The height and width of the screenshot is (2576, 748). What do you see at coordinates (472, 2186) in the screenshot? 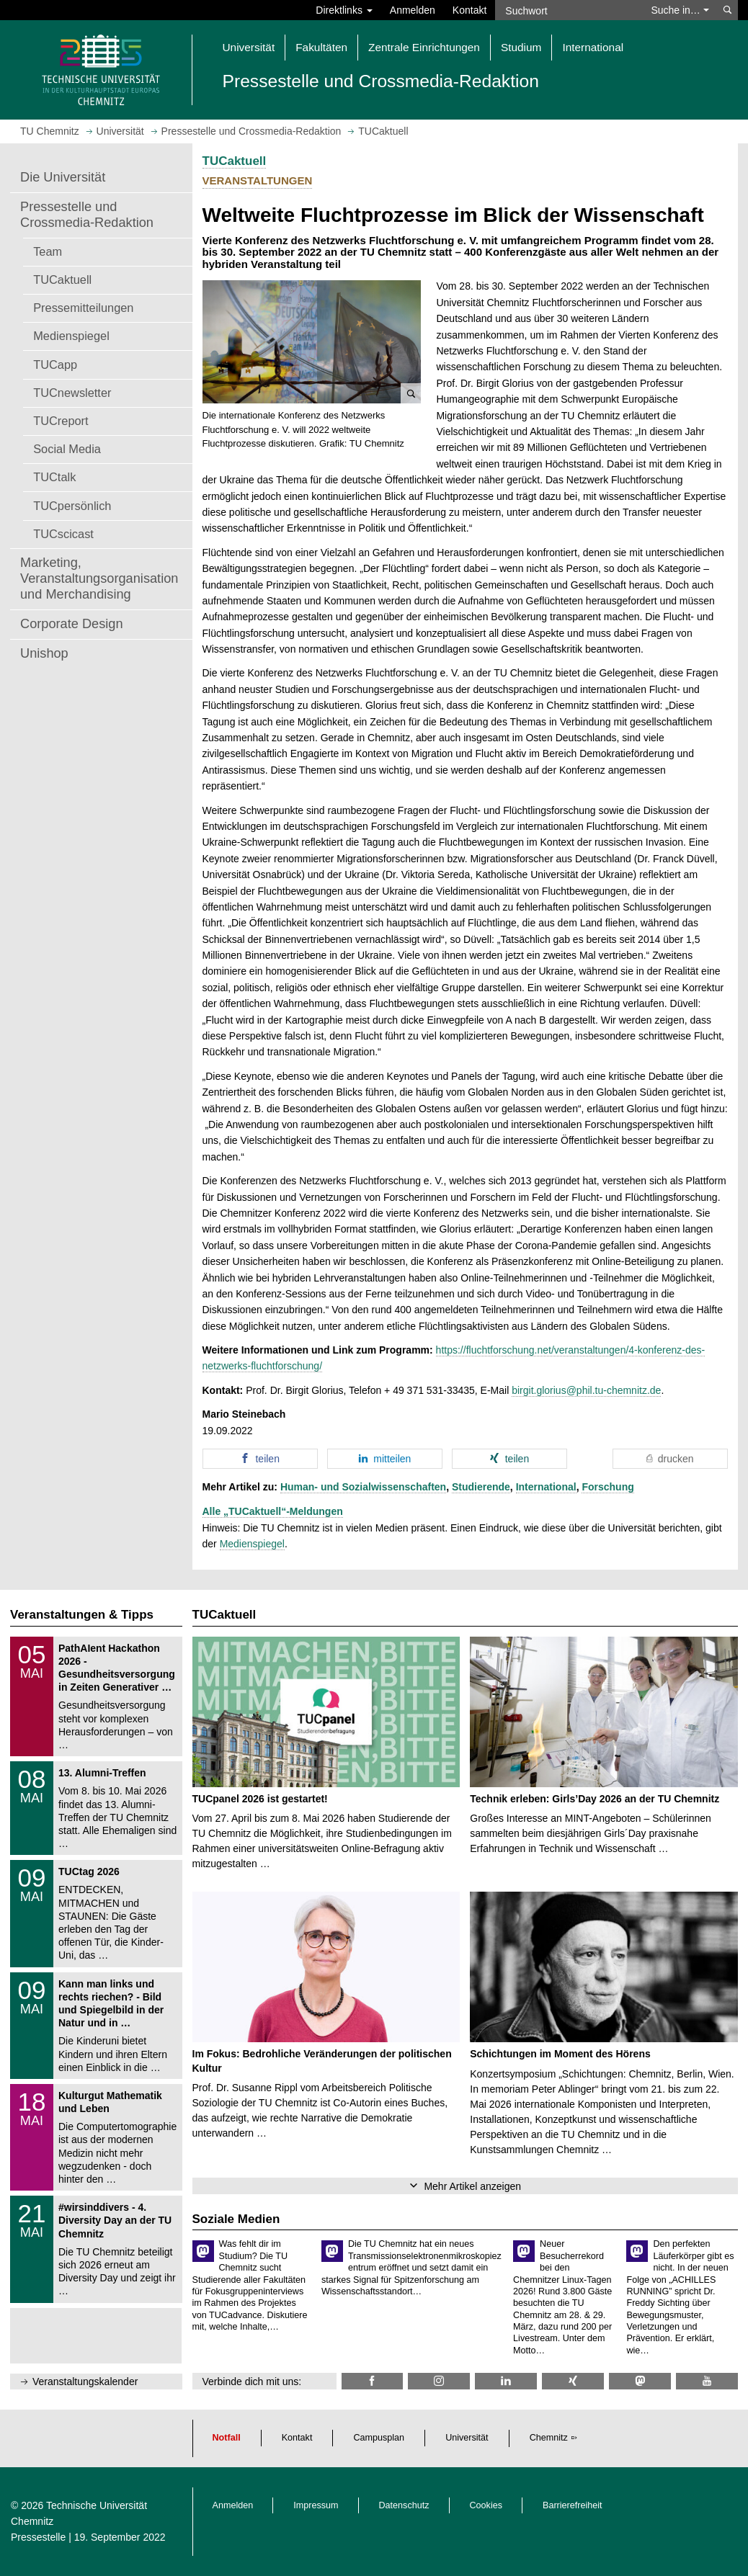
I see `Mehr Artikel anzeigen` at bounding box center [472, 2186].